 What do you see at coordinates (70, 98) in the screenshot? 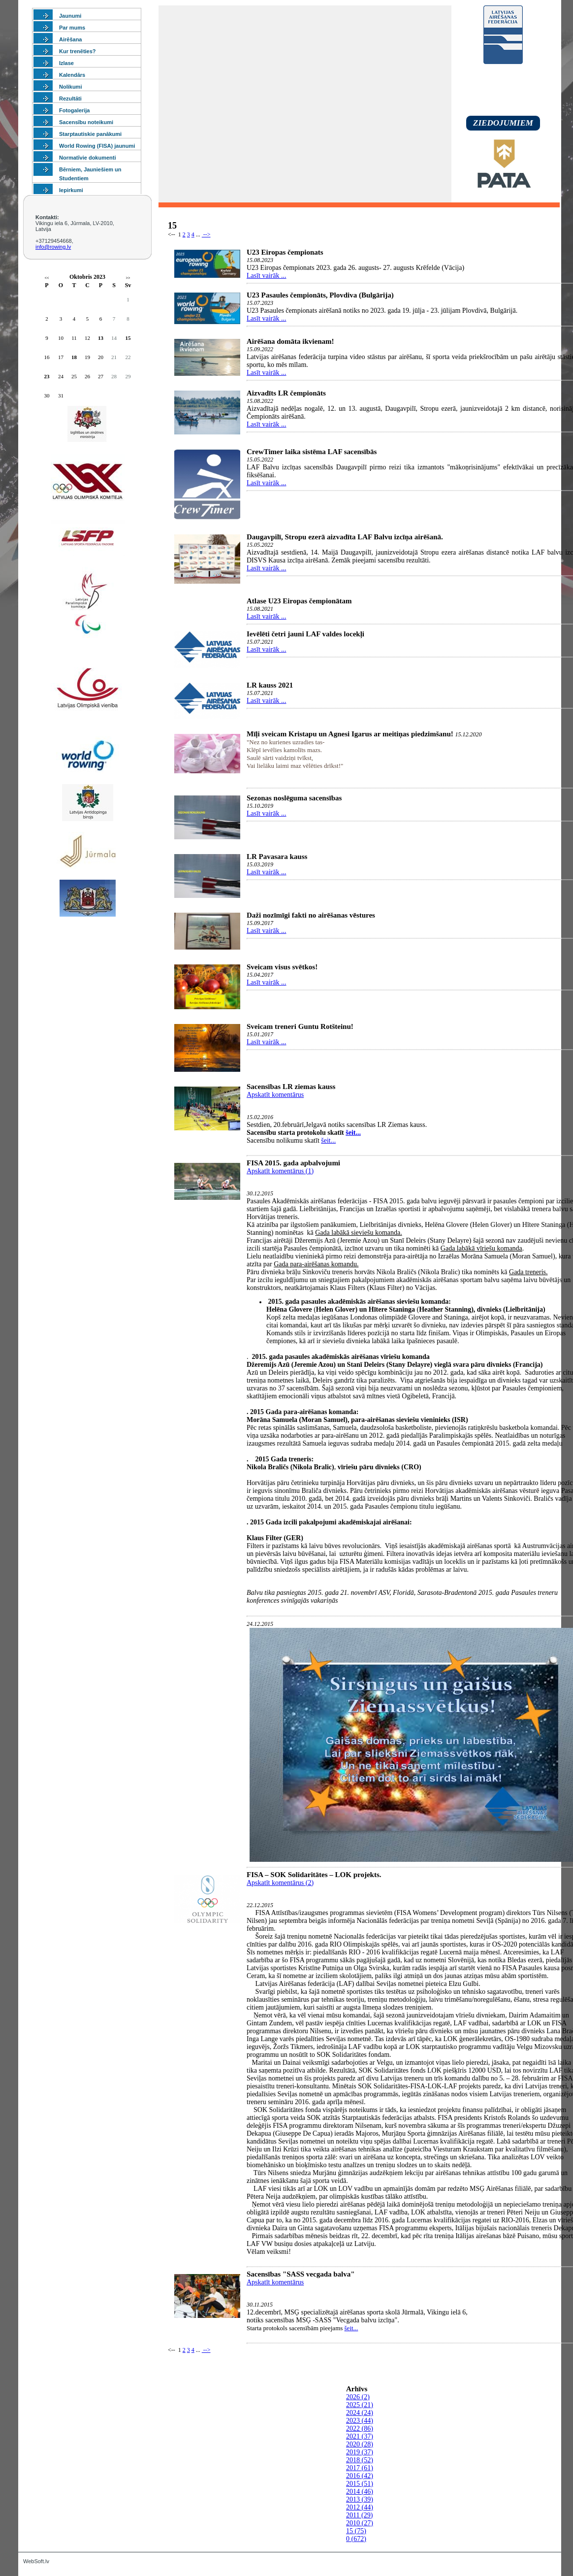
I see `Rezultāti` at bounding box center [70, 98].